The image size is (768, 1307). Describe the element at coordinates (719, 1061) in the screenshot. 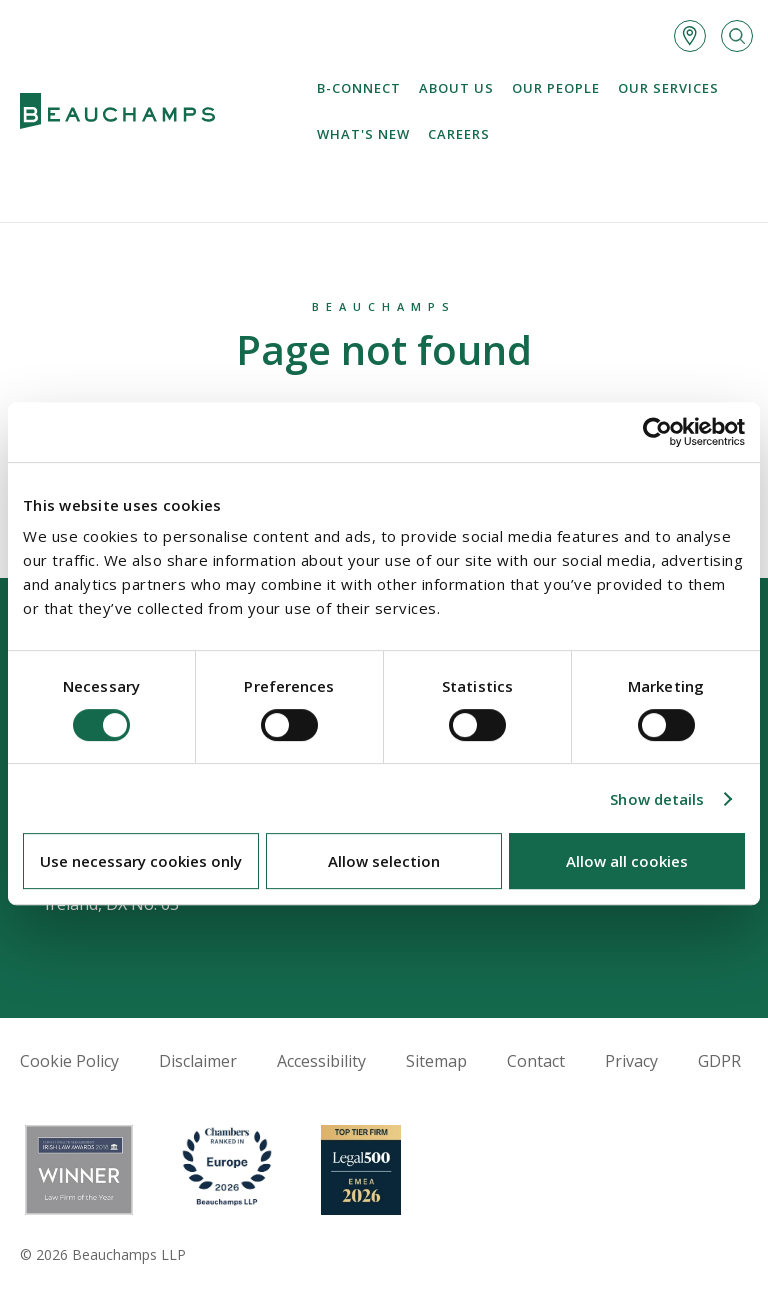

I see `GDPR` at that location.